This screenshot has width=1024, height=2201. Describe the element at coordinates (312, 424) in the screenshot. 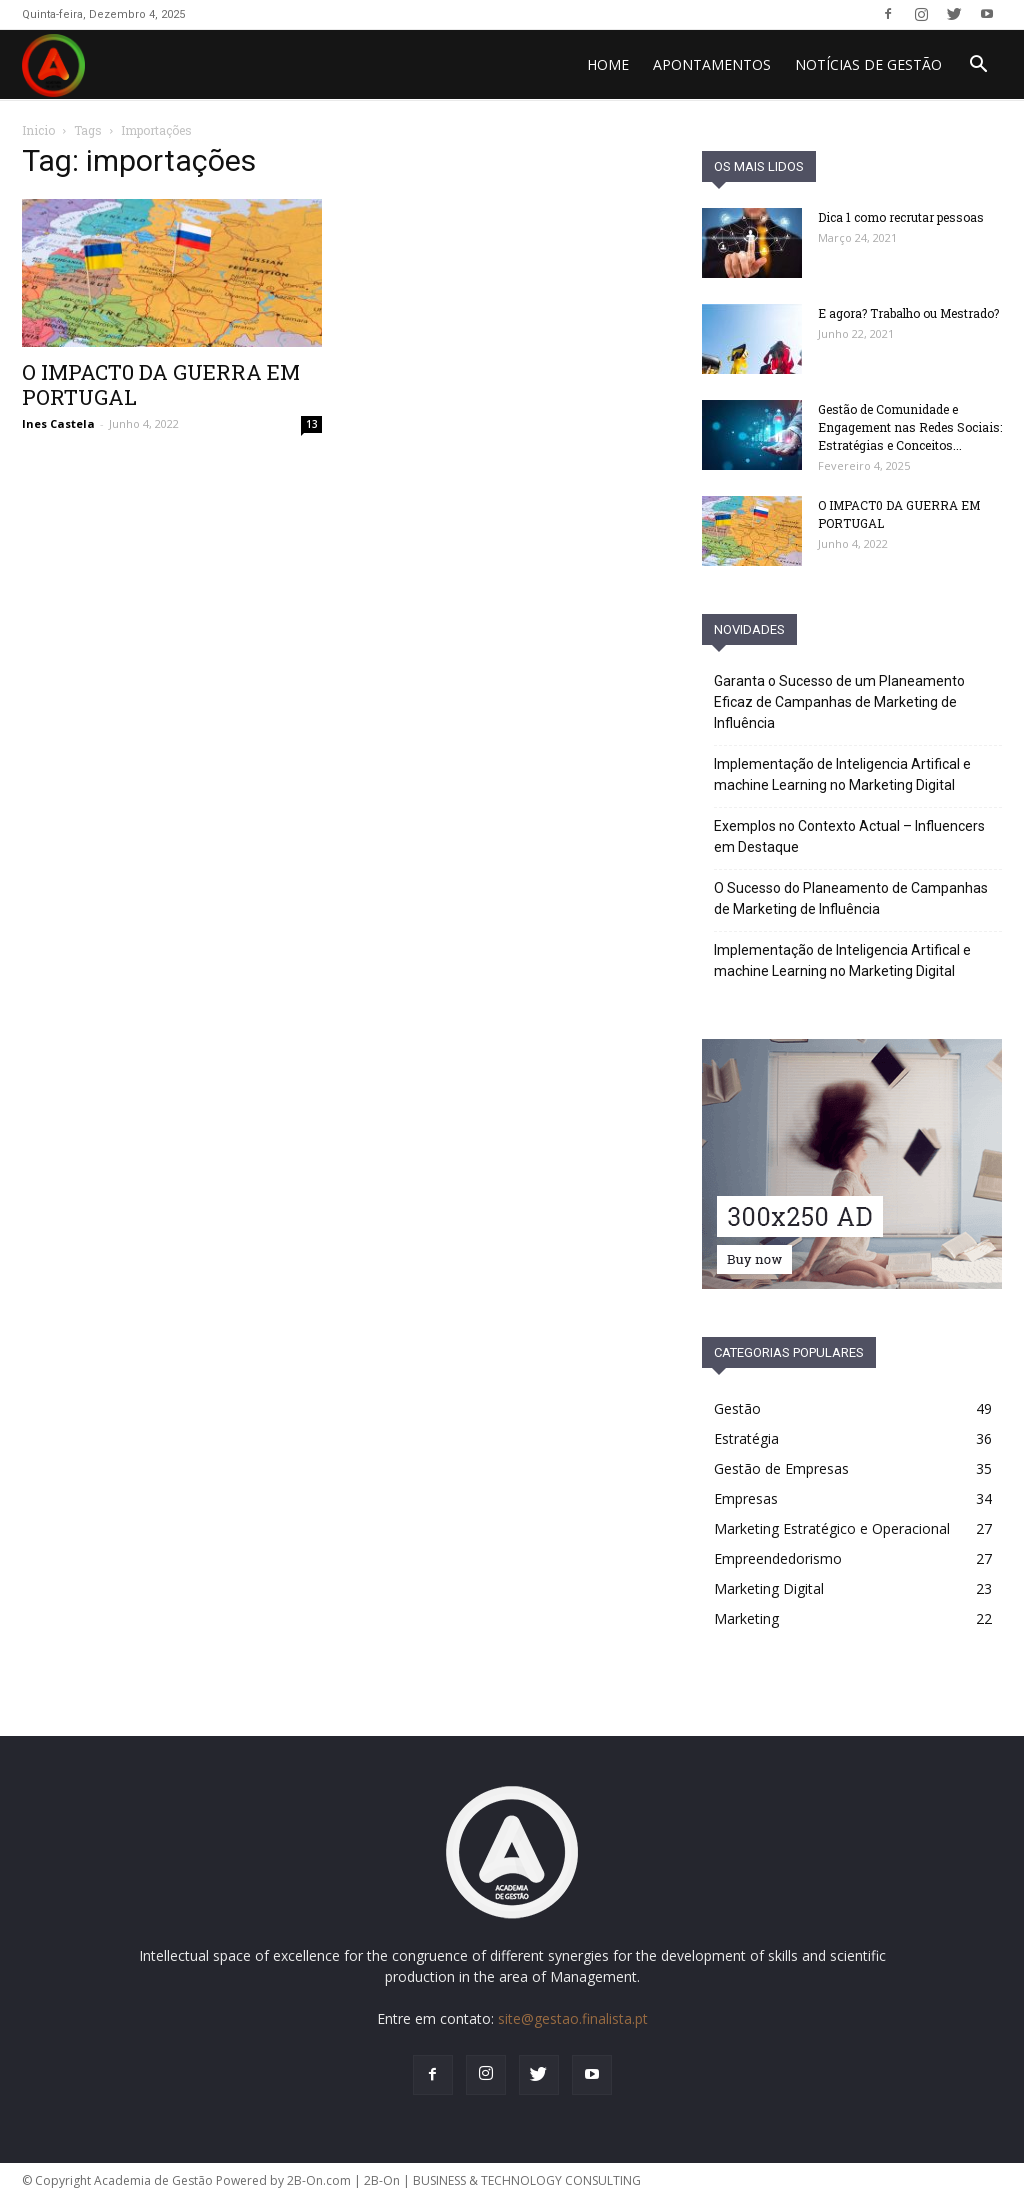

I see `13` at that location.